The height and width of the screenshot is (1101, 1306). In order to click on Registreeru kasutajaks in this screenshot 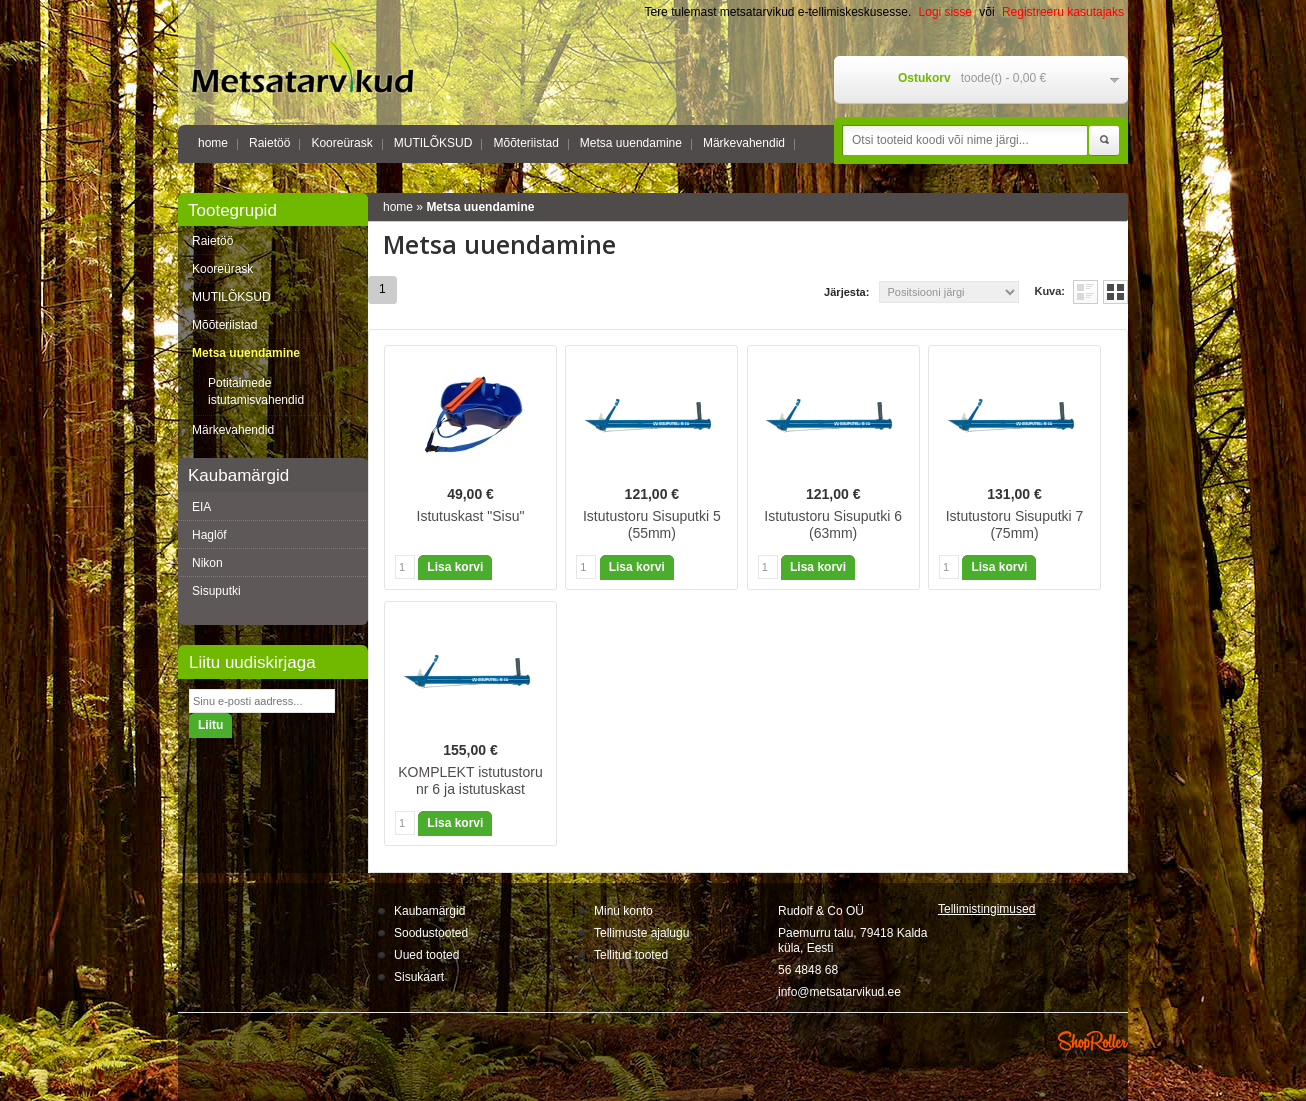, I will do `click(1063, 12)`.